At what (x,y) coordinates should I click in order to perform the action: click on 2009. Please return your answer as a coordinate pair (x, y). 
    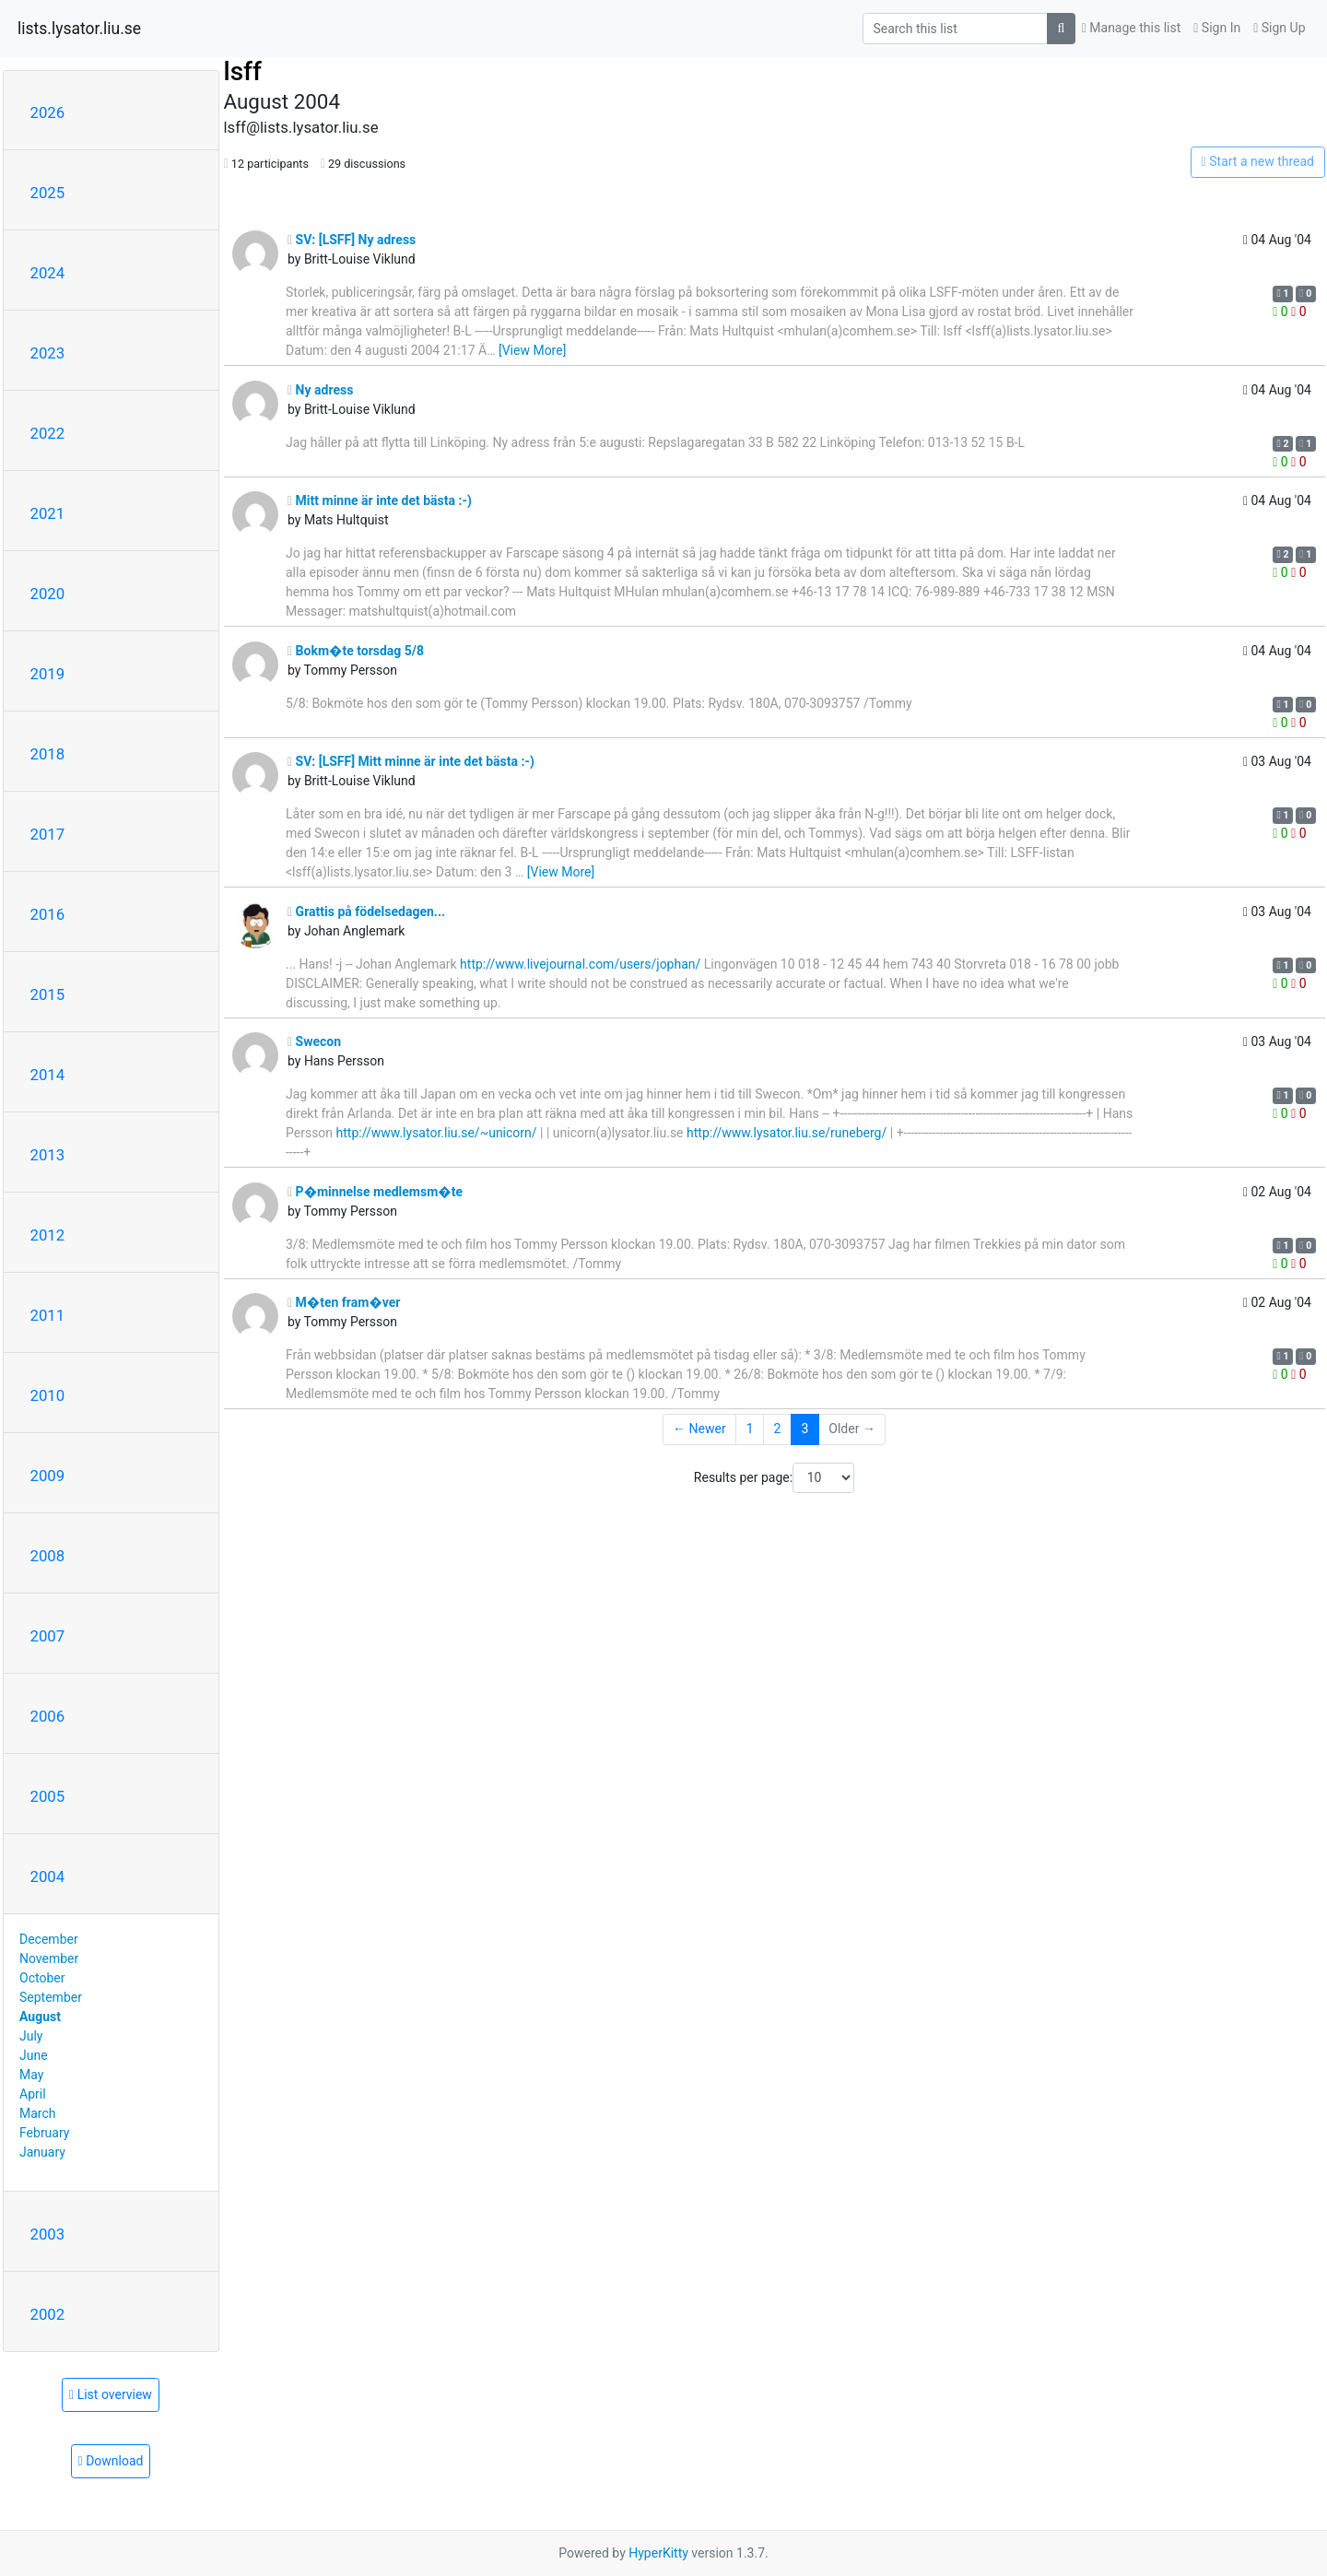
    Looking at the image, I should click on (47, 1475).